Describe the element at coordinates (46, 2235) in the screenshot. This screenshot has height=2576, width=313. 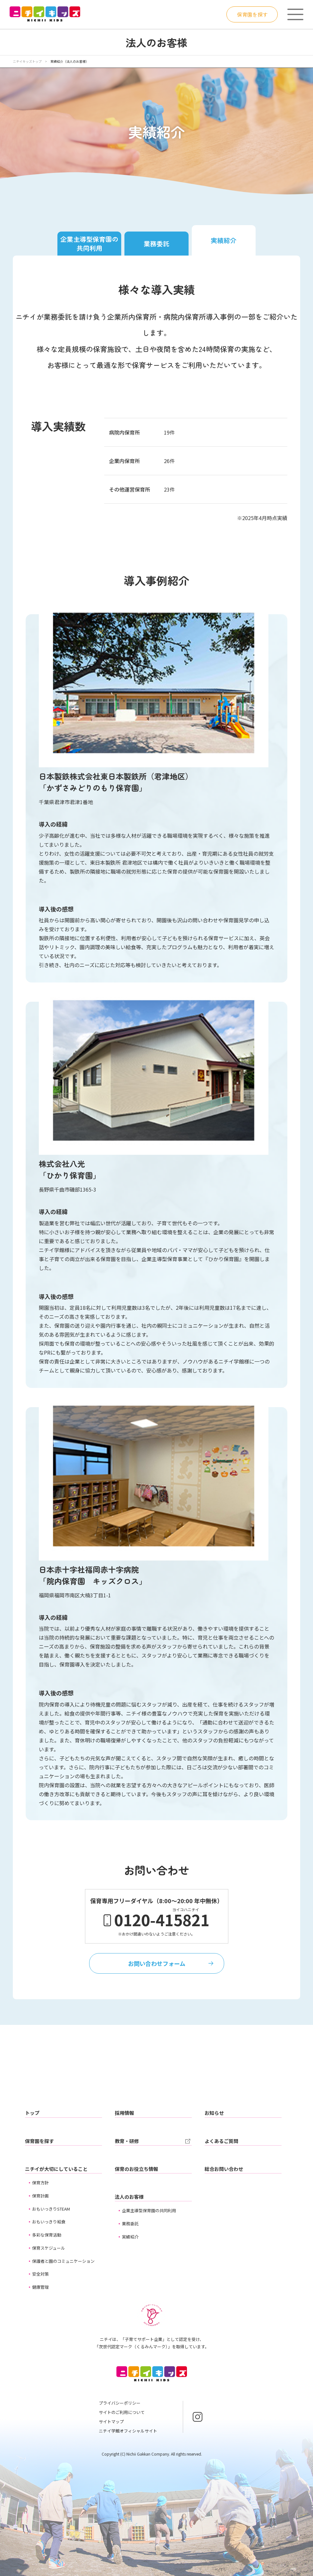
I see `多彩な保育活動` at that location.